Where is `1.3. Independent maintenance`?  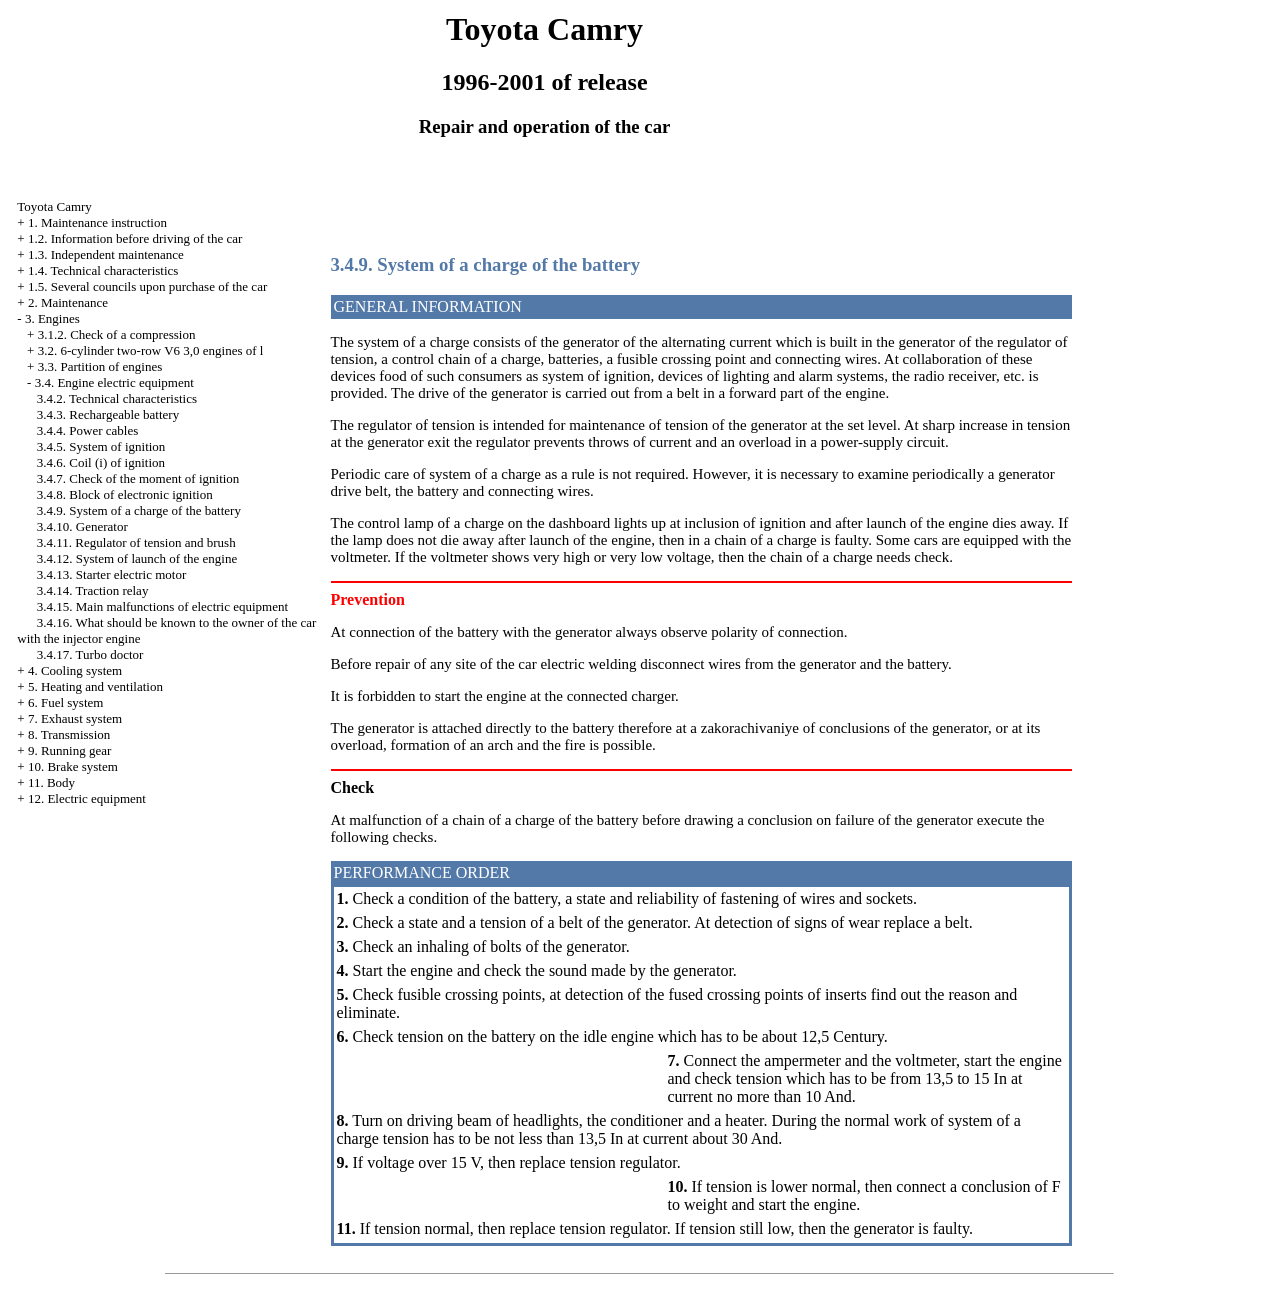 1.3. Independent maintenance is located at coordinates (106, 254).